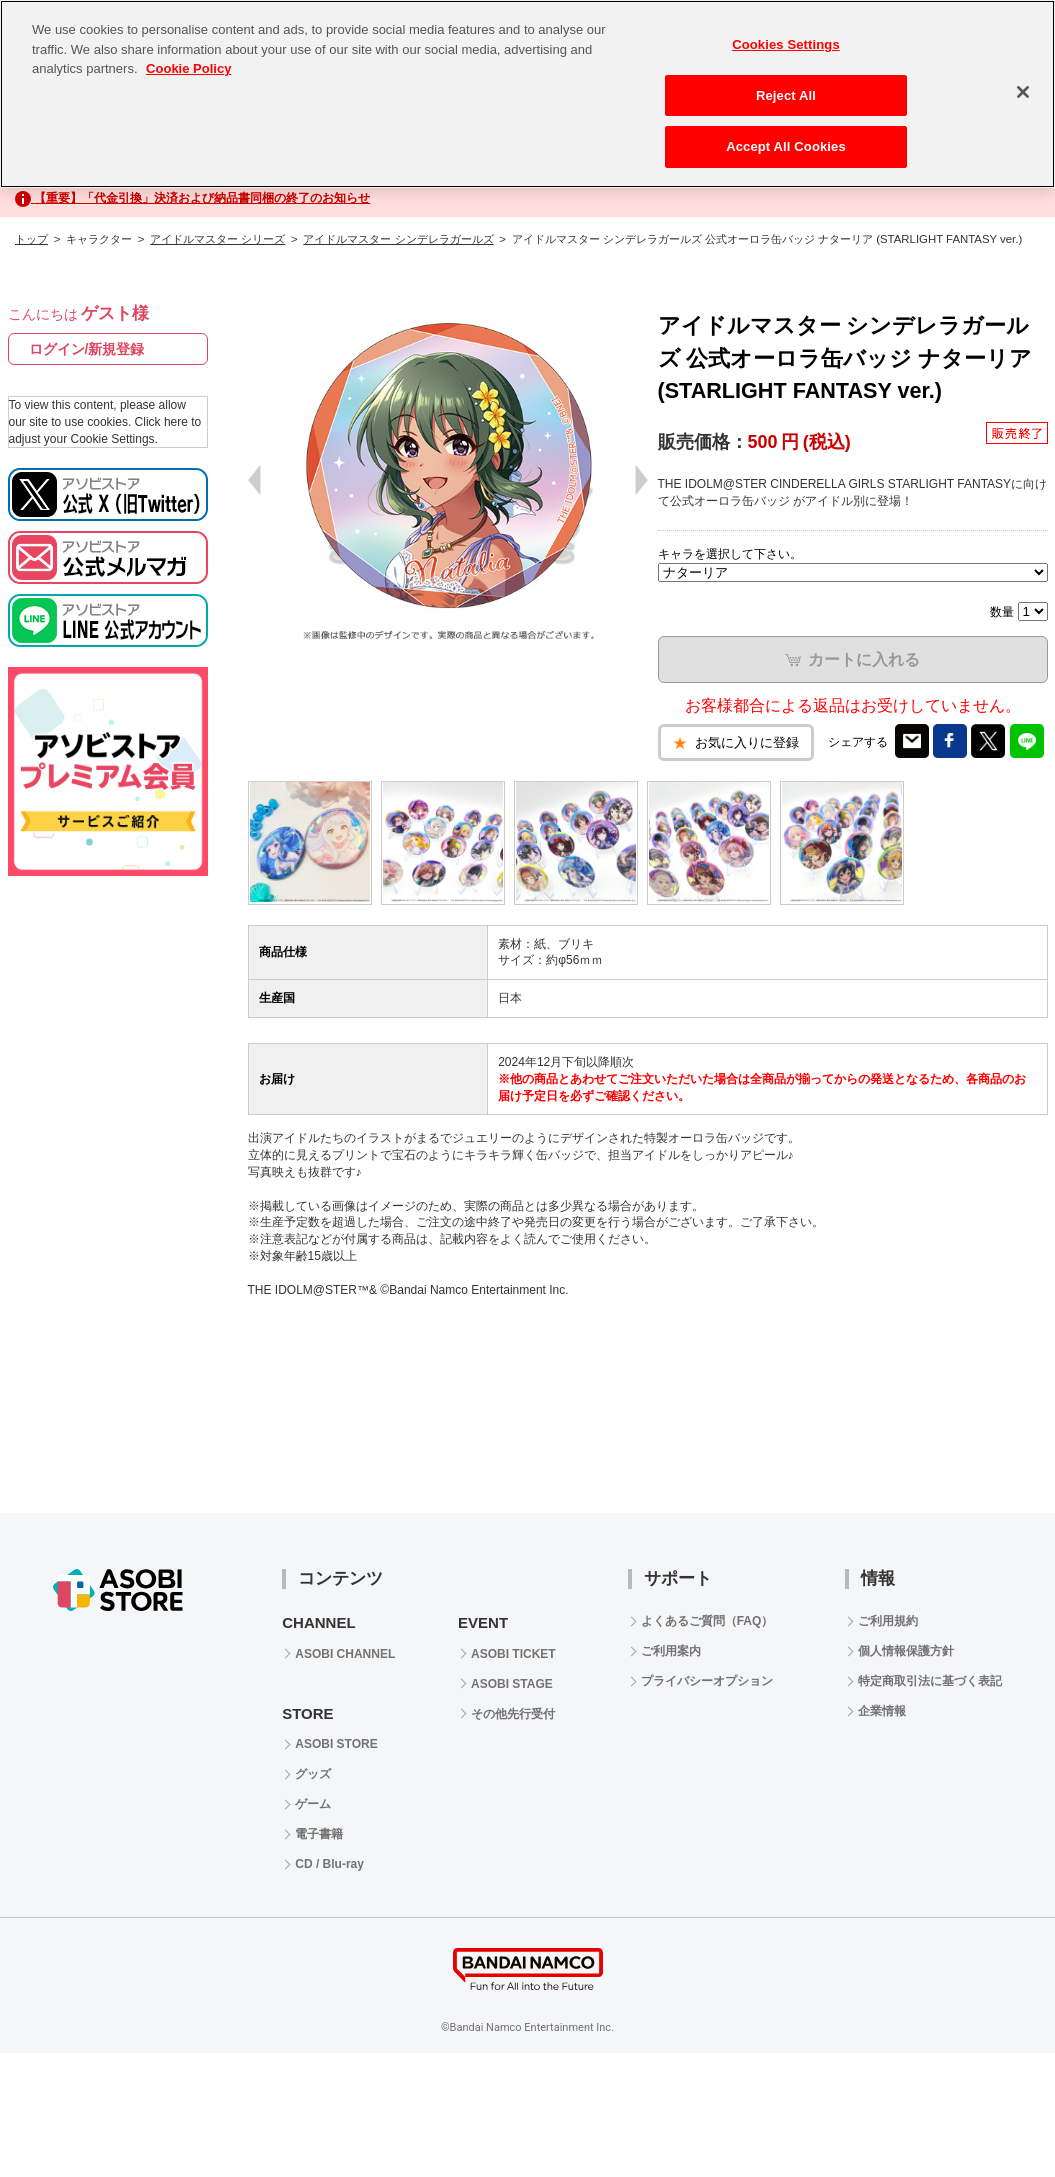 The image size is (1055, 2177). I want to click on Cookies Settings [Cookies Settings, Opens the preference center dialog], so click(786, 44).